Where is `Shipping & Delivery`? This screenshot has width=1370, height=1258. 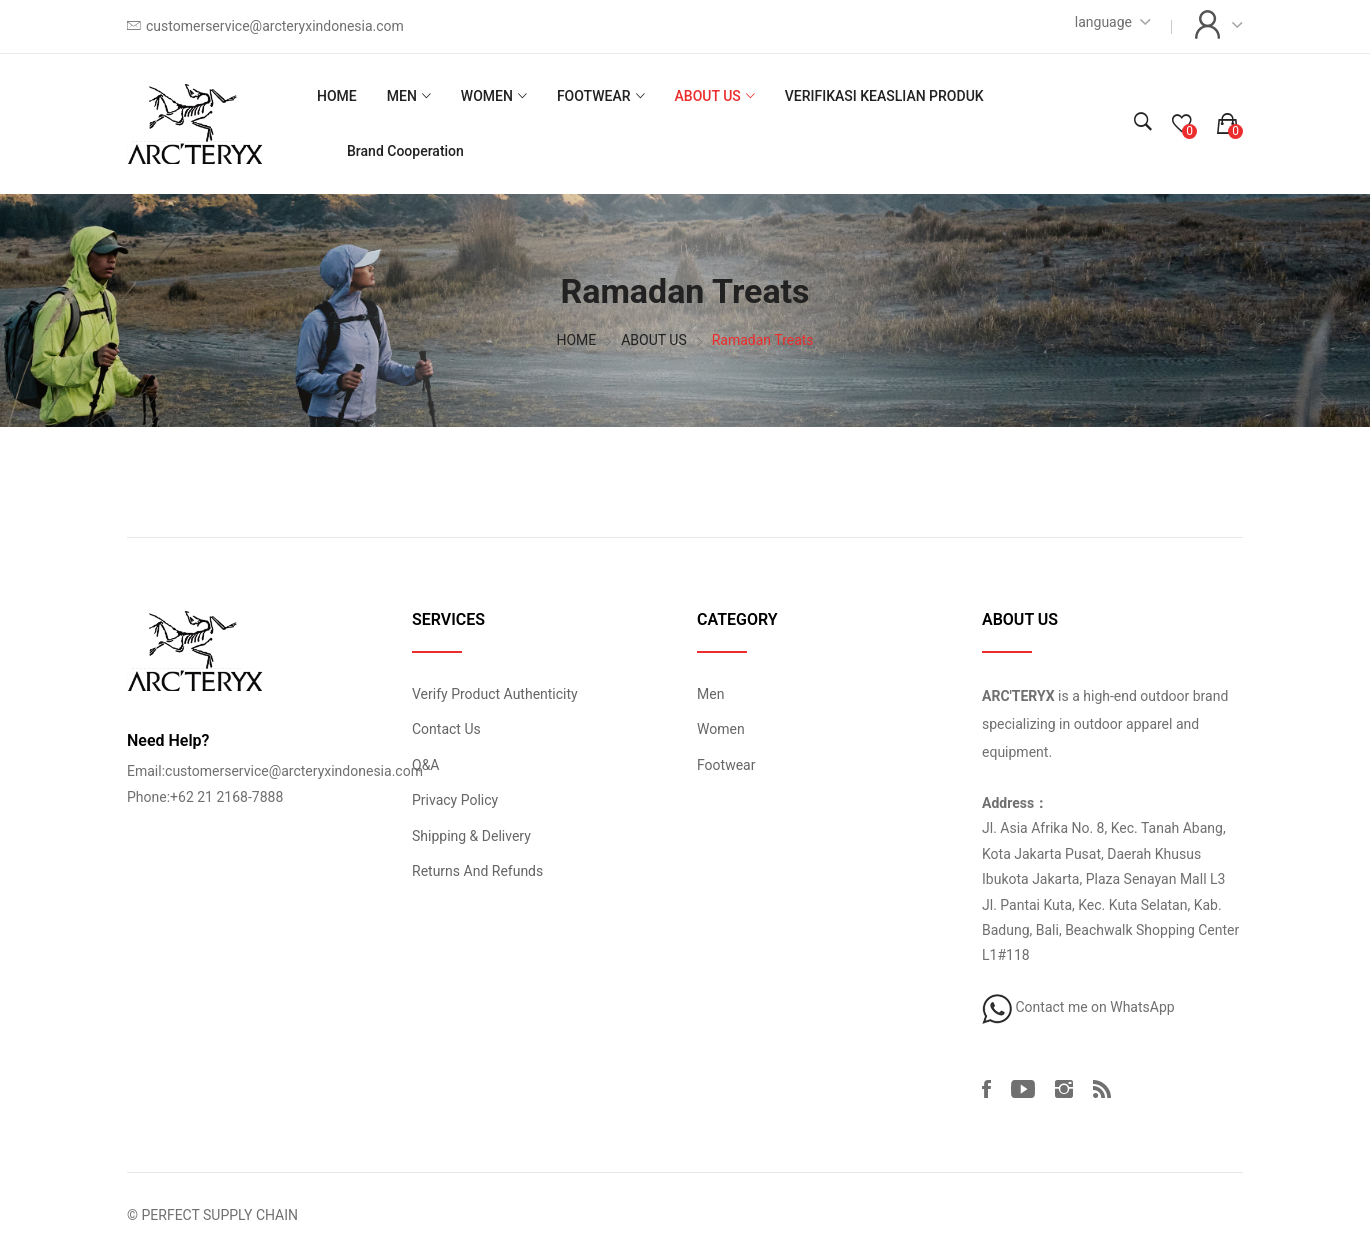 Shipping & Delivery is located at coordinates (471, 836).